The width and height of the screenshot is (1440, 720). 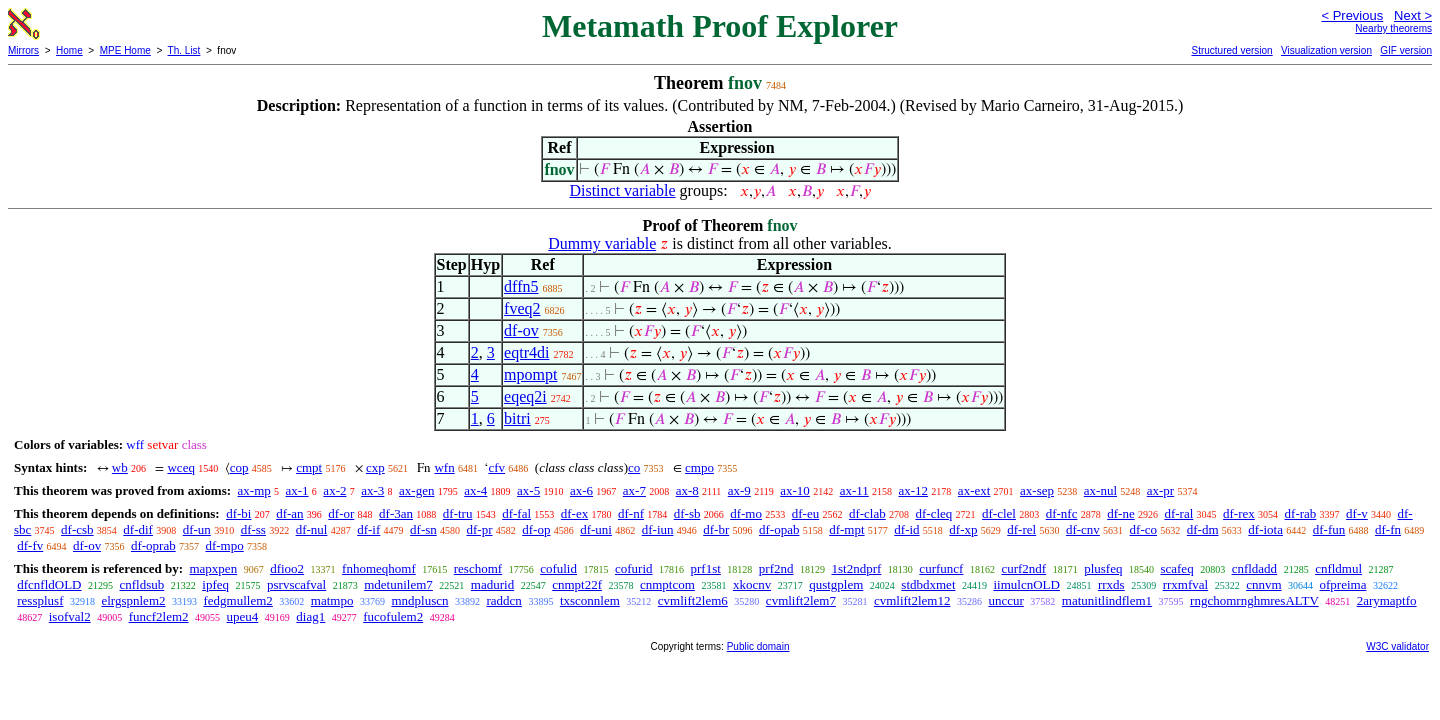 I want to click on rrxds, so click(x=1111, y=584).